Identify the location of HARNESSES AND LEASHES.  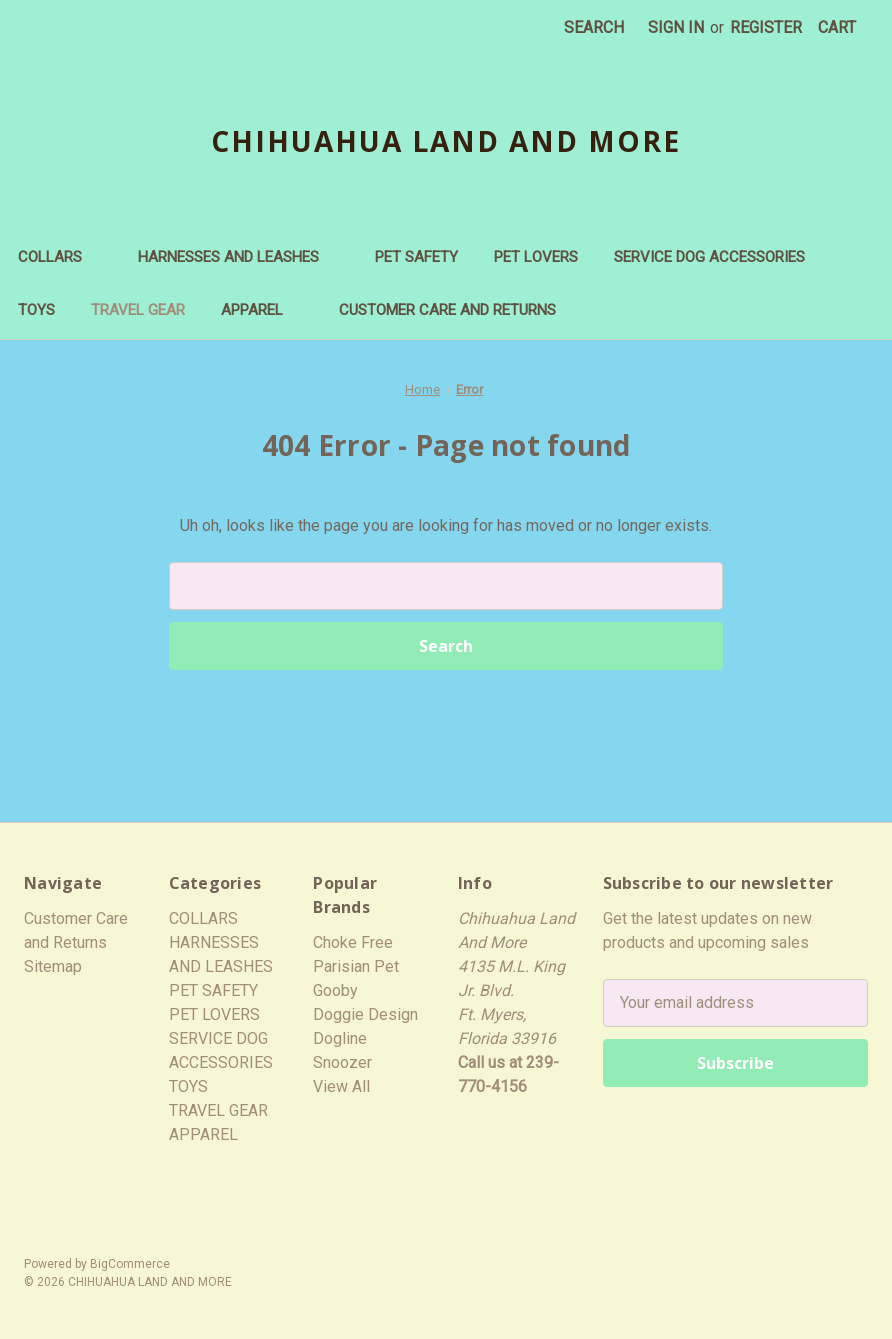
(238, 257).